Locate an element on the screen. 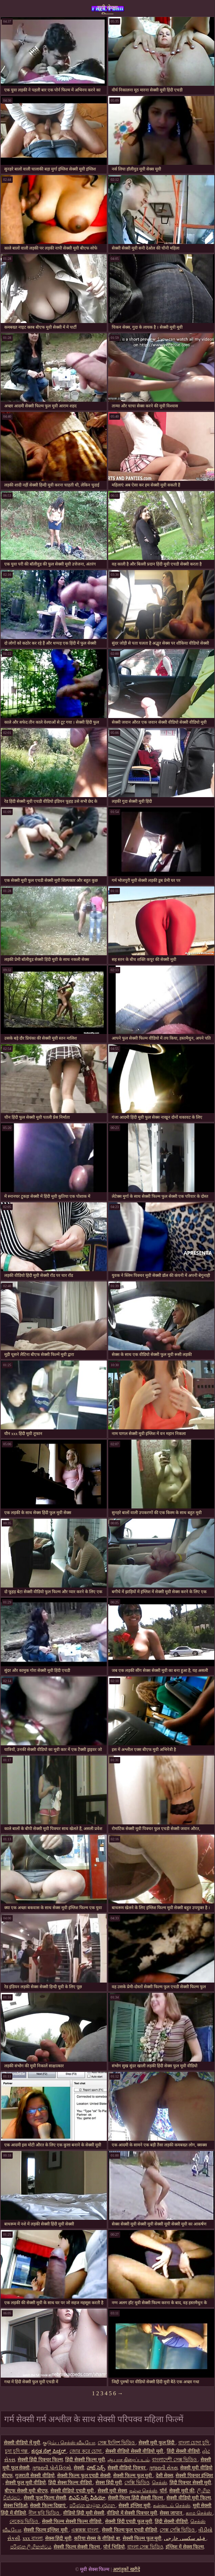 This screenshot has height=2576, width=215. सेक्सी वीडियो पिक्चर is located at coordinates (127, 2467).